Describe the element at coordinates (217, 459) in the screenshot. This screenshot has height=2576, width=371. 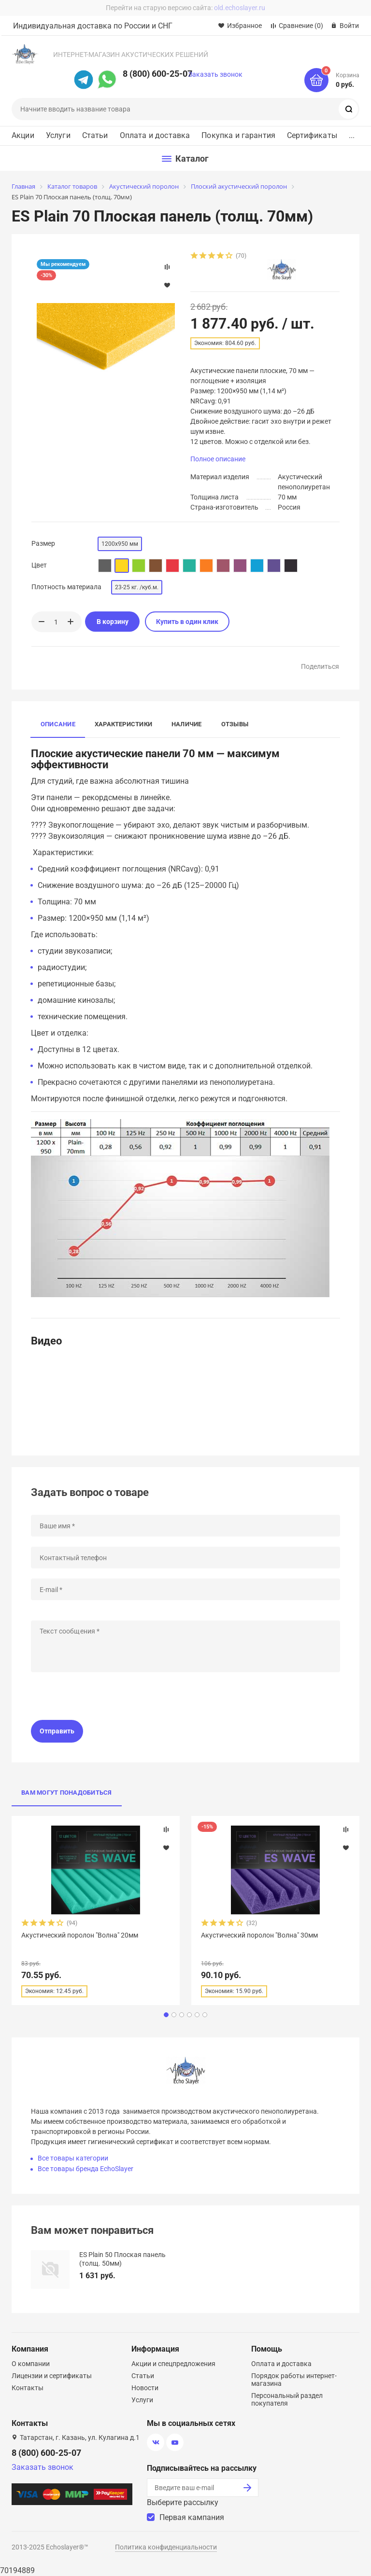
I see `Полное описание` at that location.